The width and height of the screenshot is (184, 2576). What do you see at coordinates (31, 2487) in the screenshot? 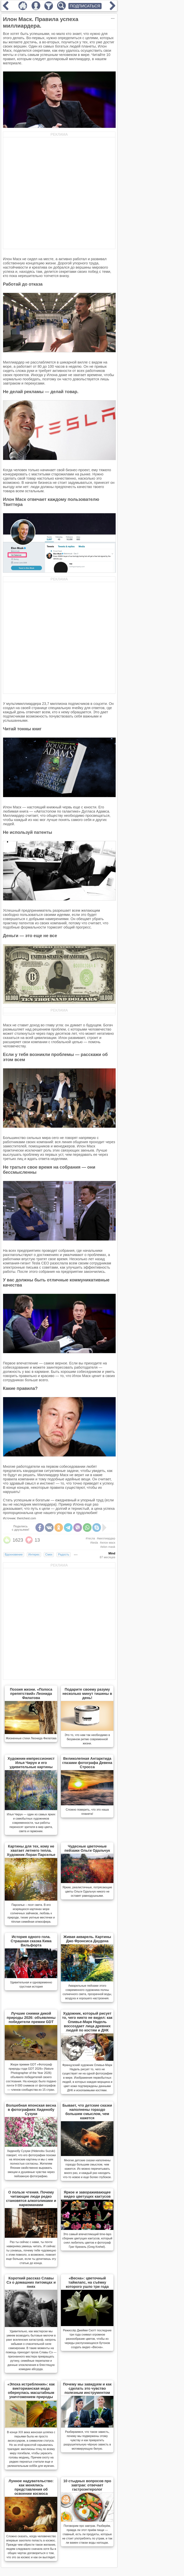
I see `Лунное надувательство: как менялись представления об освоении космоса` at bounding box center [31, 2487].